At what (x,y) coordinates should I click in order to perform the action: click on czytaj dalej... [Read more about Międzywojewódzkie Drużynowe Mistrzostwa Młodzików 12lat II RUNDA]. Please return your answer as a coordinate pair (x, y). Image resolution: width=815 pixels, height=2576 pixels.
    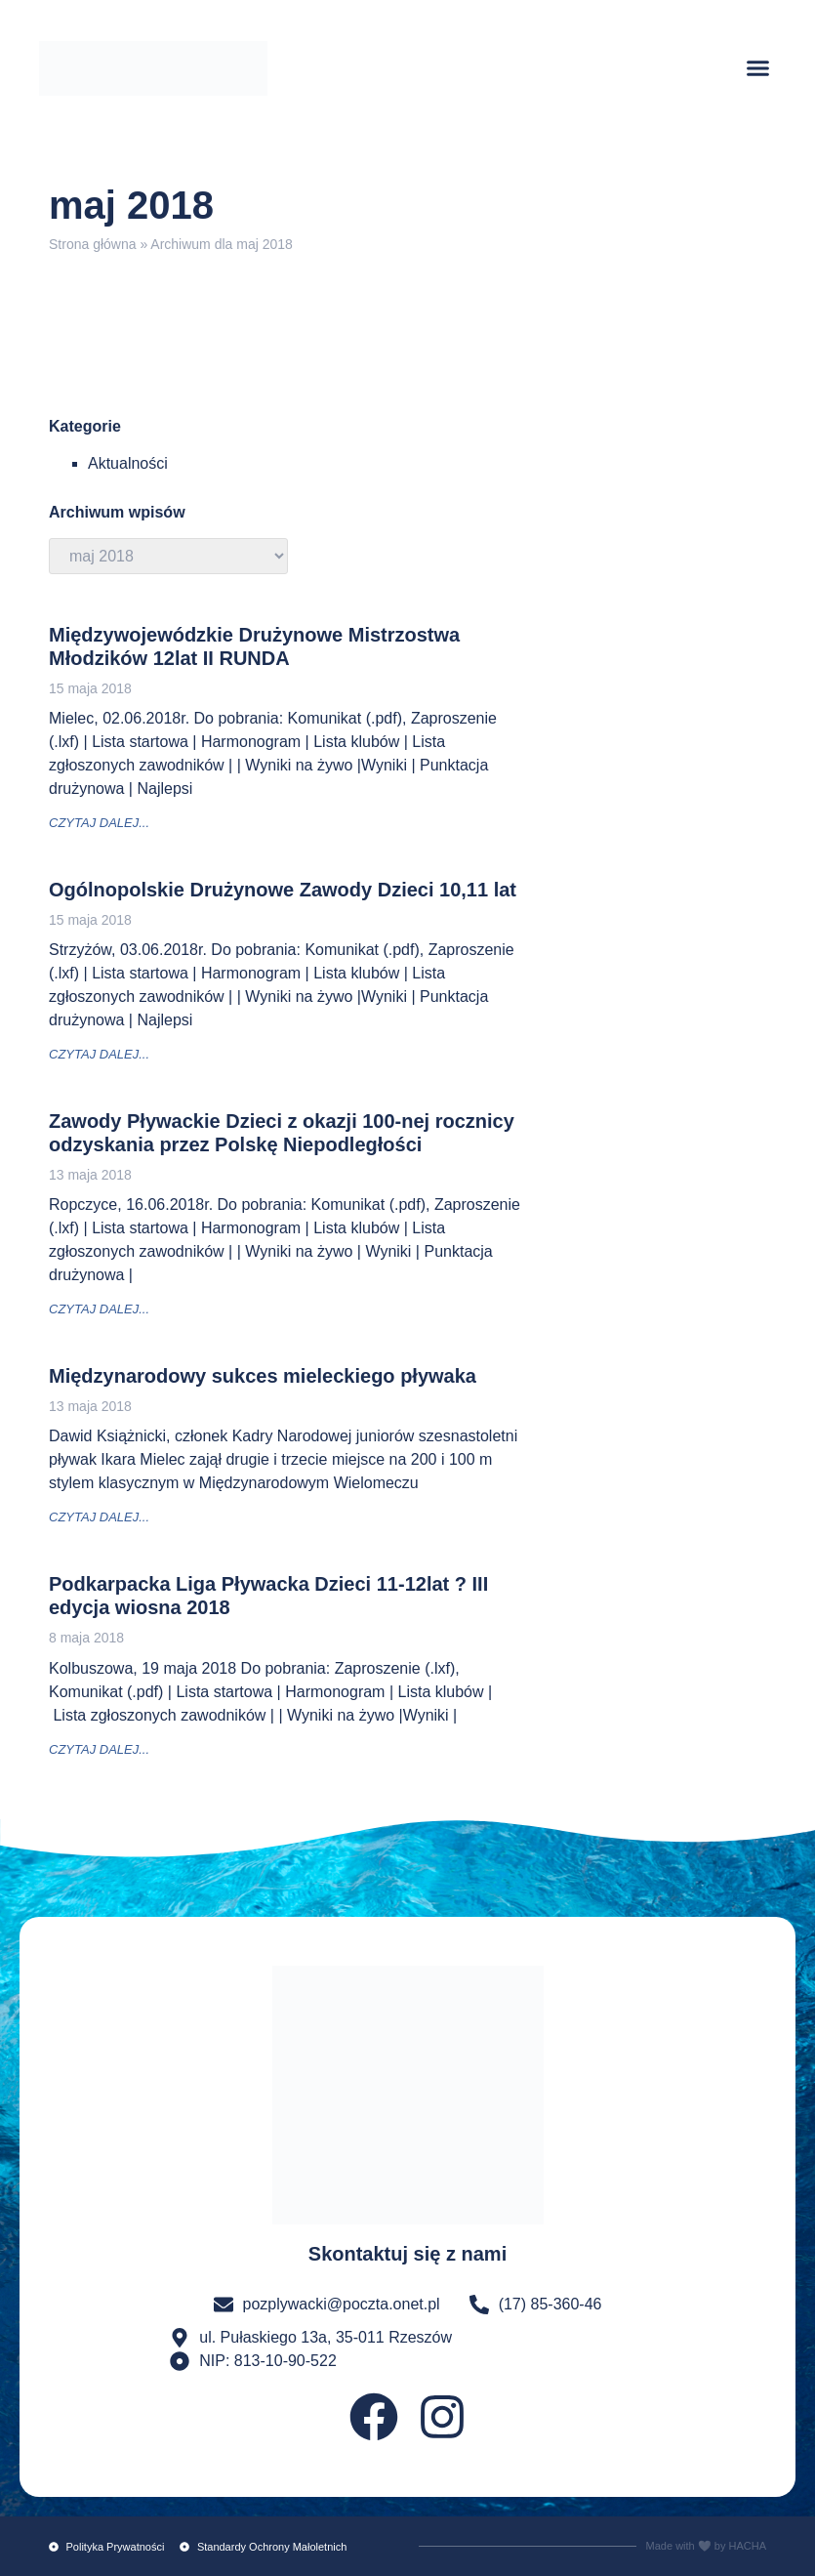
    Looking at the image, I should click on (99, 822).